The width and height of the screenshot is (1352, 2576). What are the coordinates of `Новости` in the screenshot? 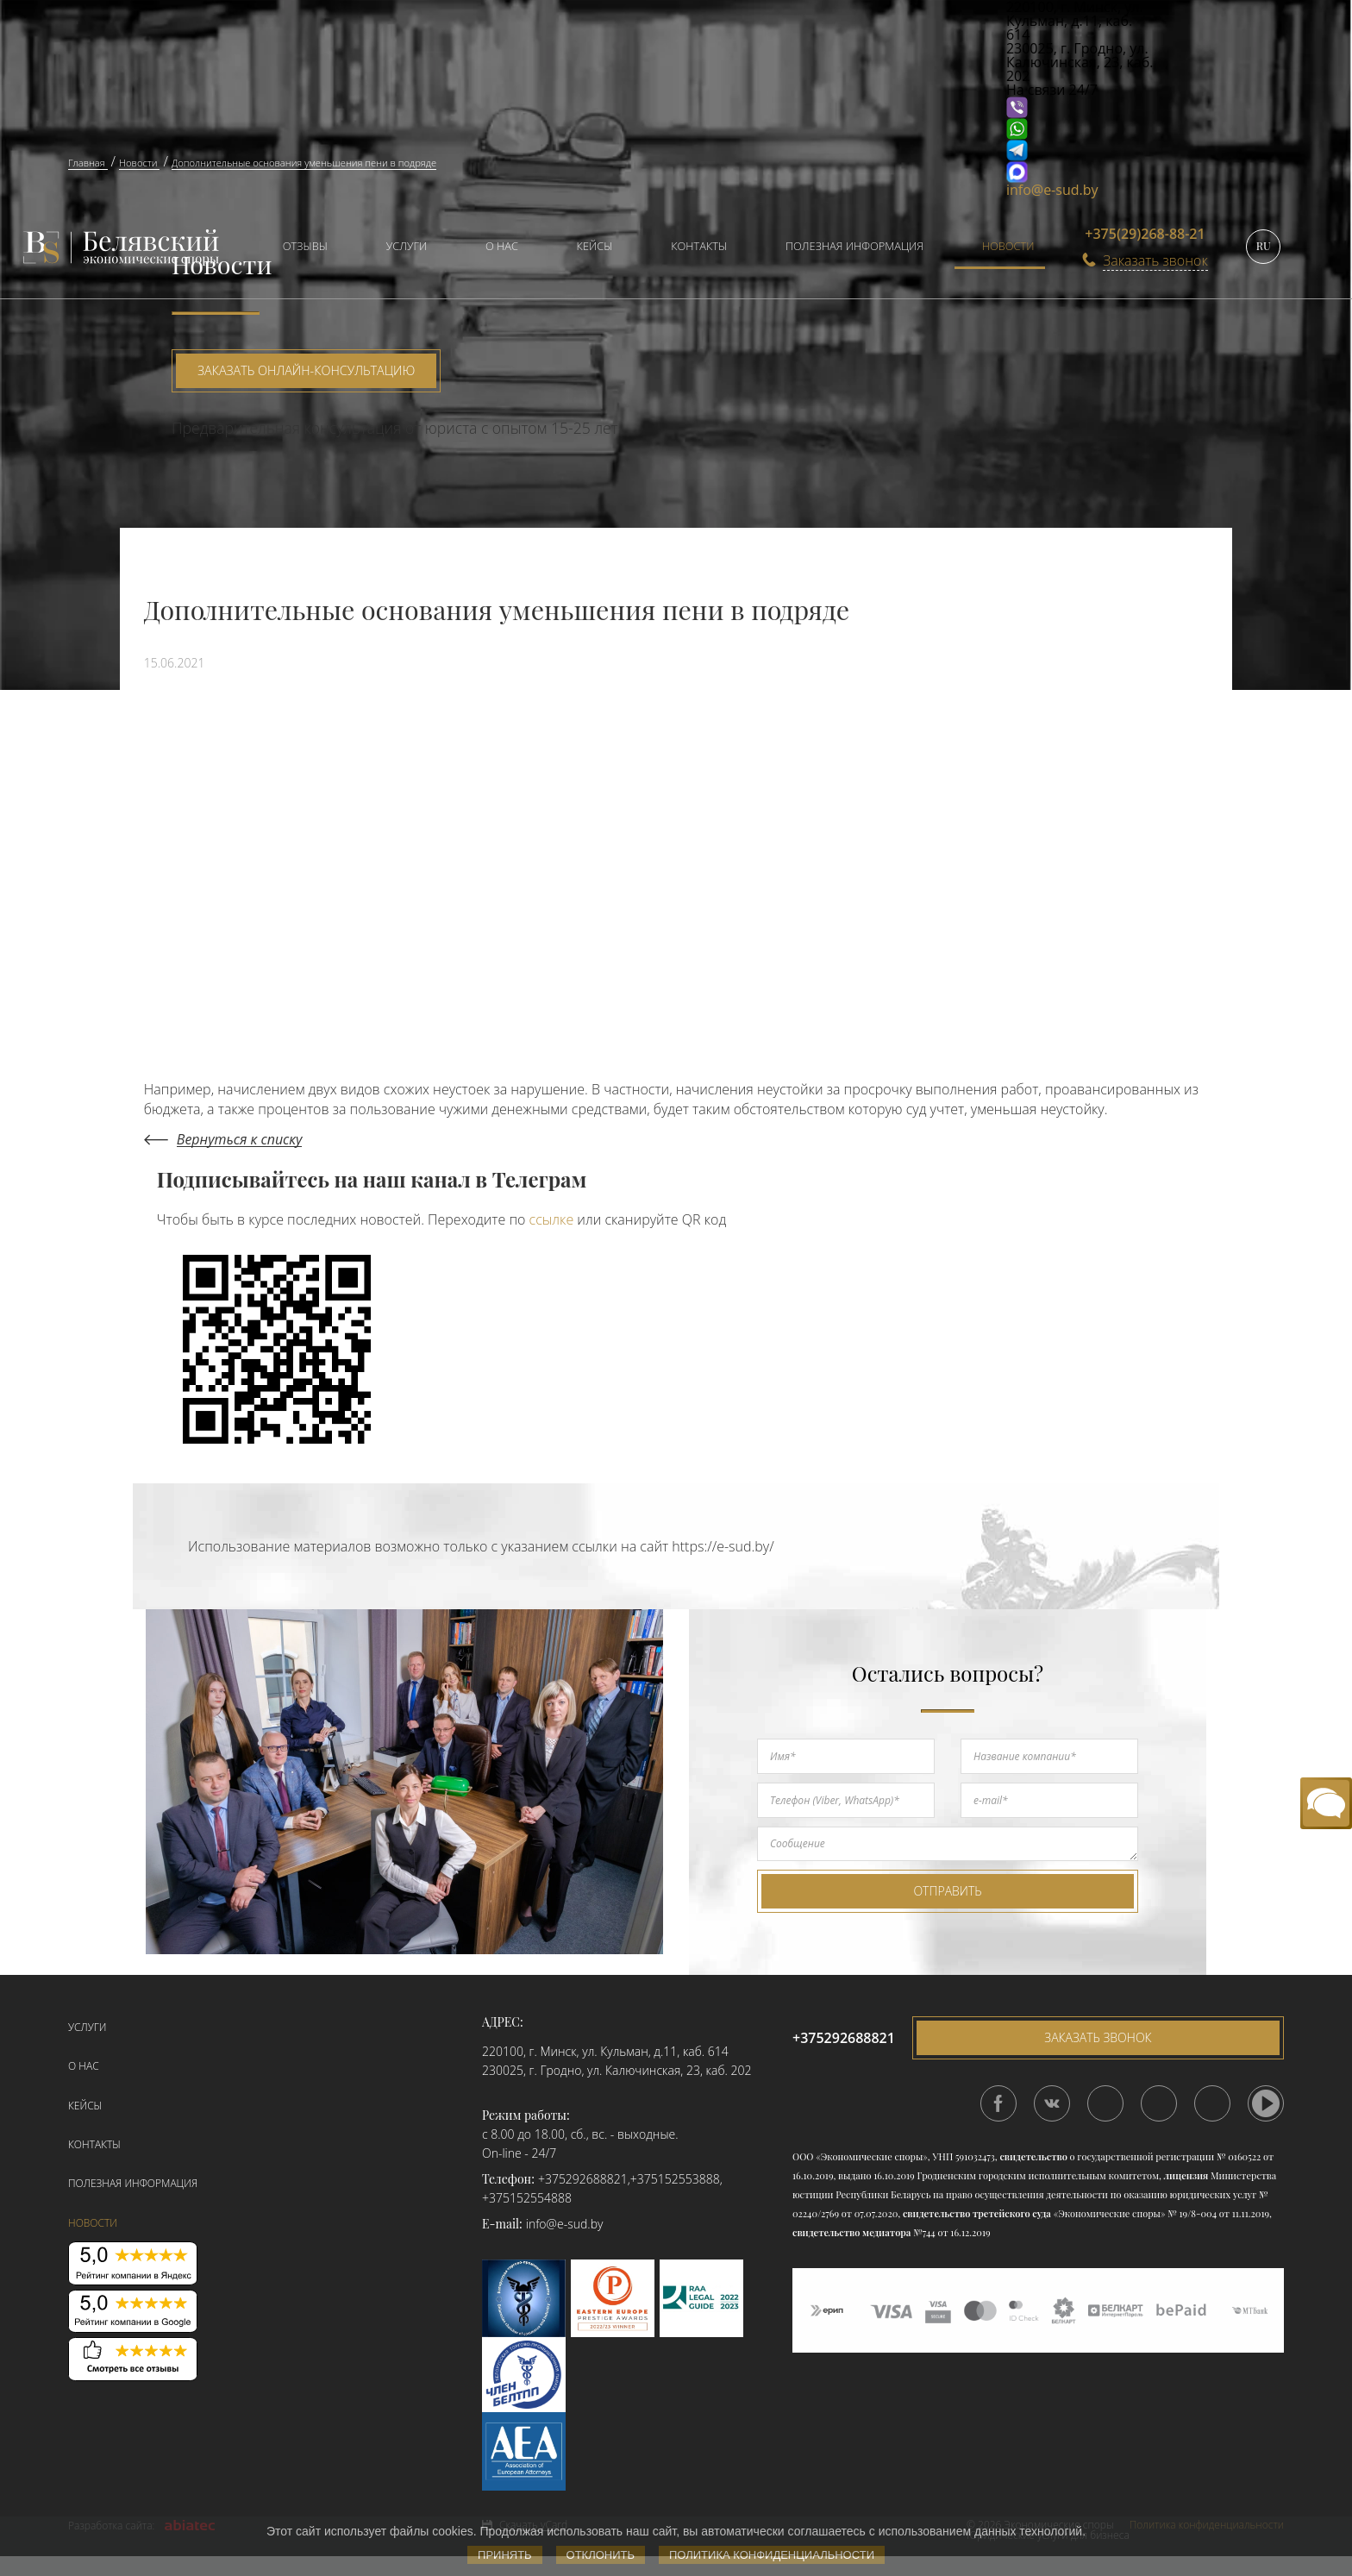 It's located at (1008, 246).